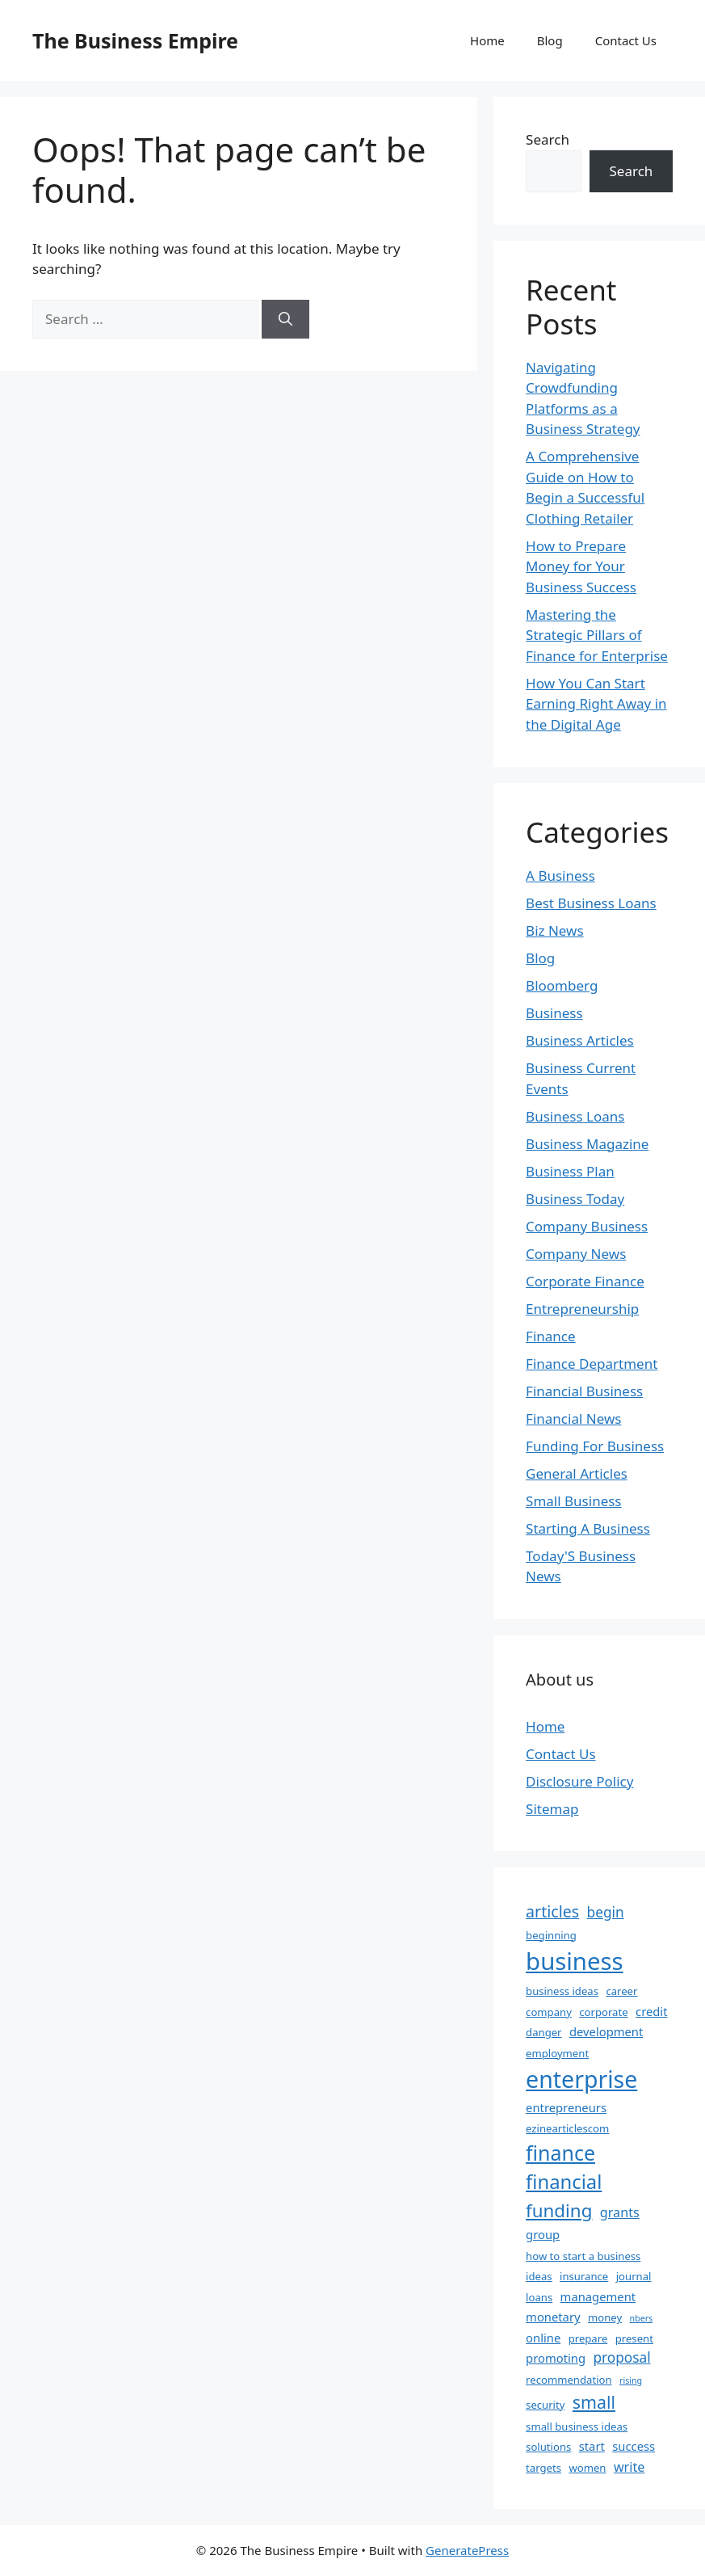  Describe the element at coordinates (598, 2296) in the screenshot. I see `management [management (3 items)]` at that location.